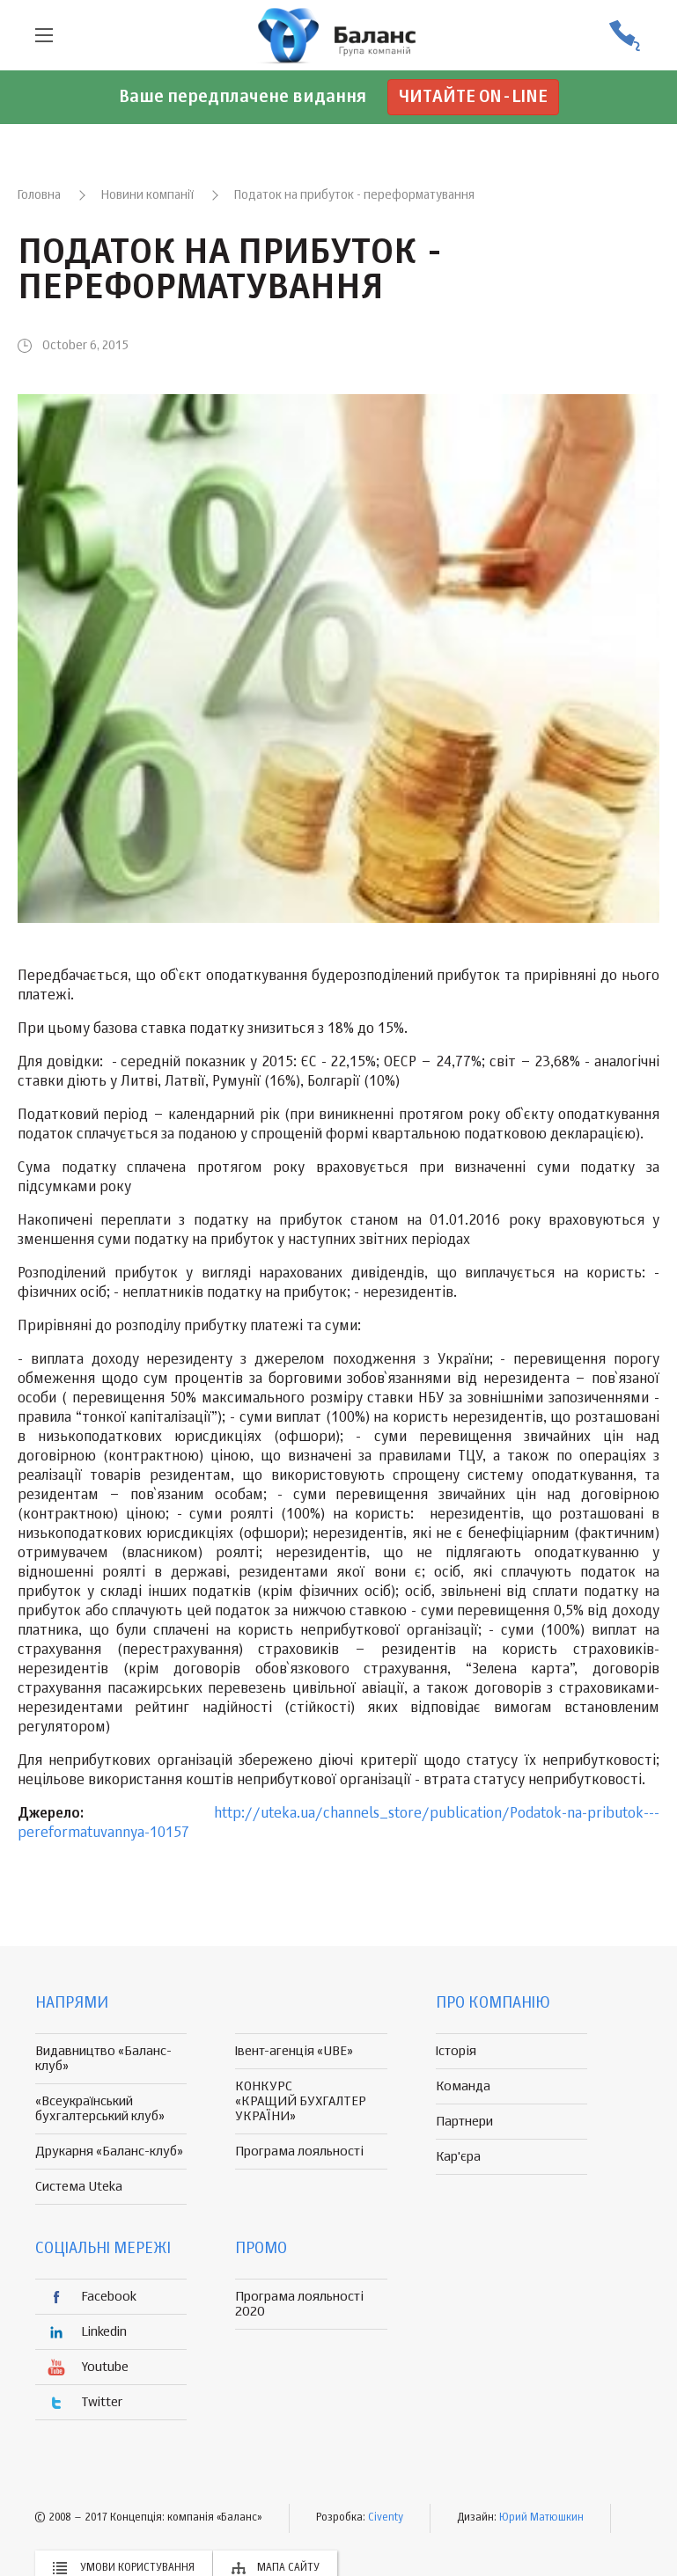 The image size is (677, 2576). What do you see at coordinates (463, 2086) in the screenshot?
I see `Команда` at bounding box center [463, 2086].